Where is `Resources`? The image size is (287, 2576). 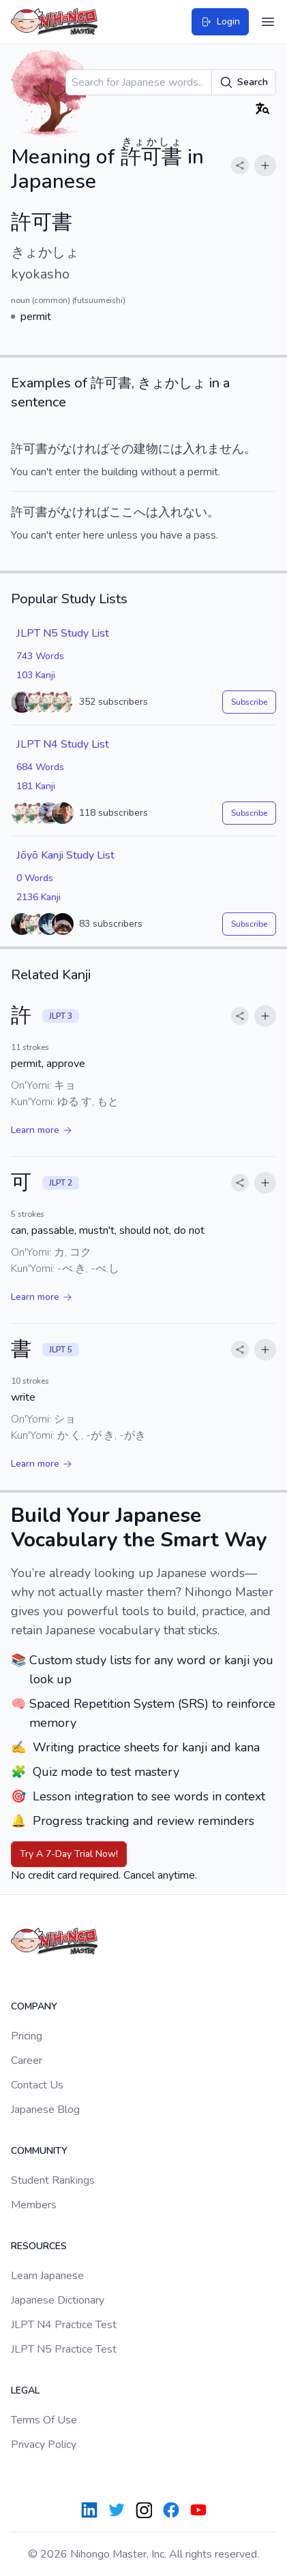 Resources is located at coordinates (39, 2246).